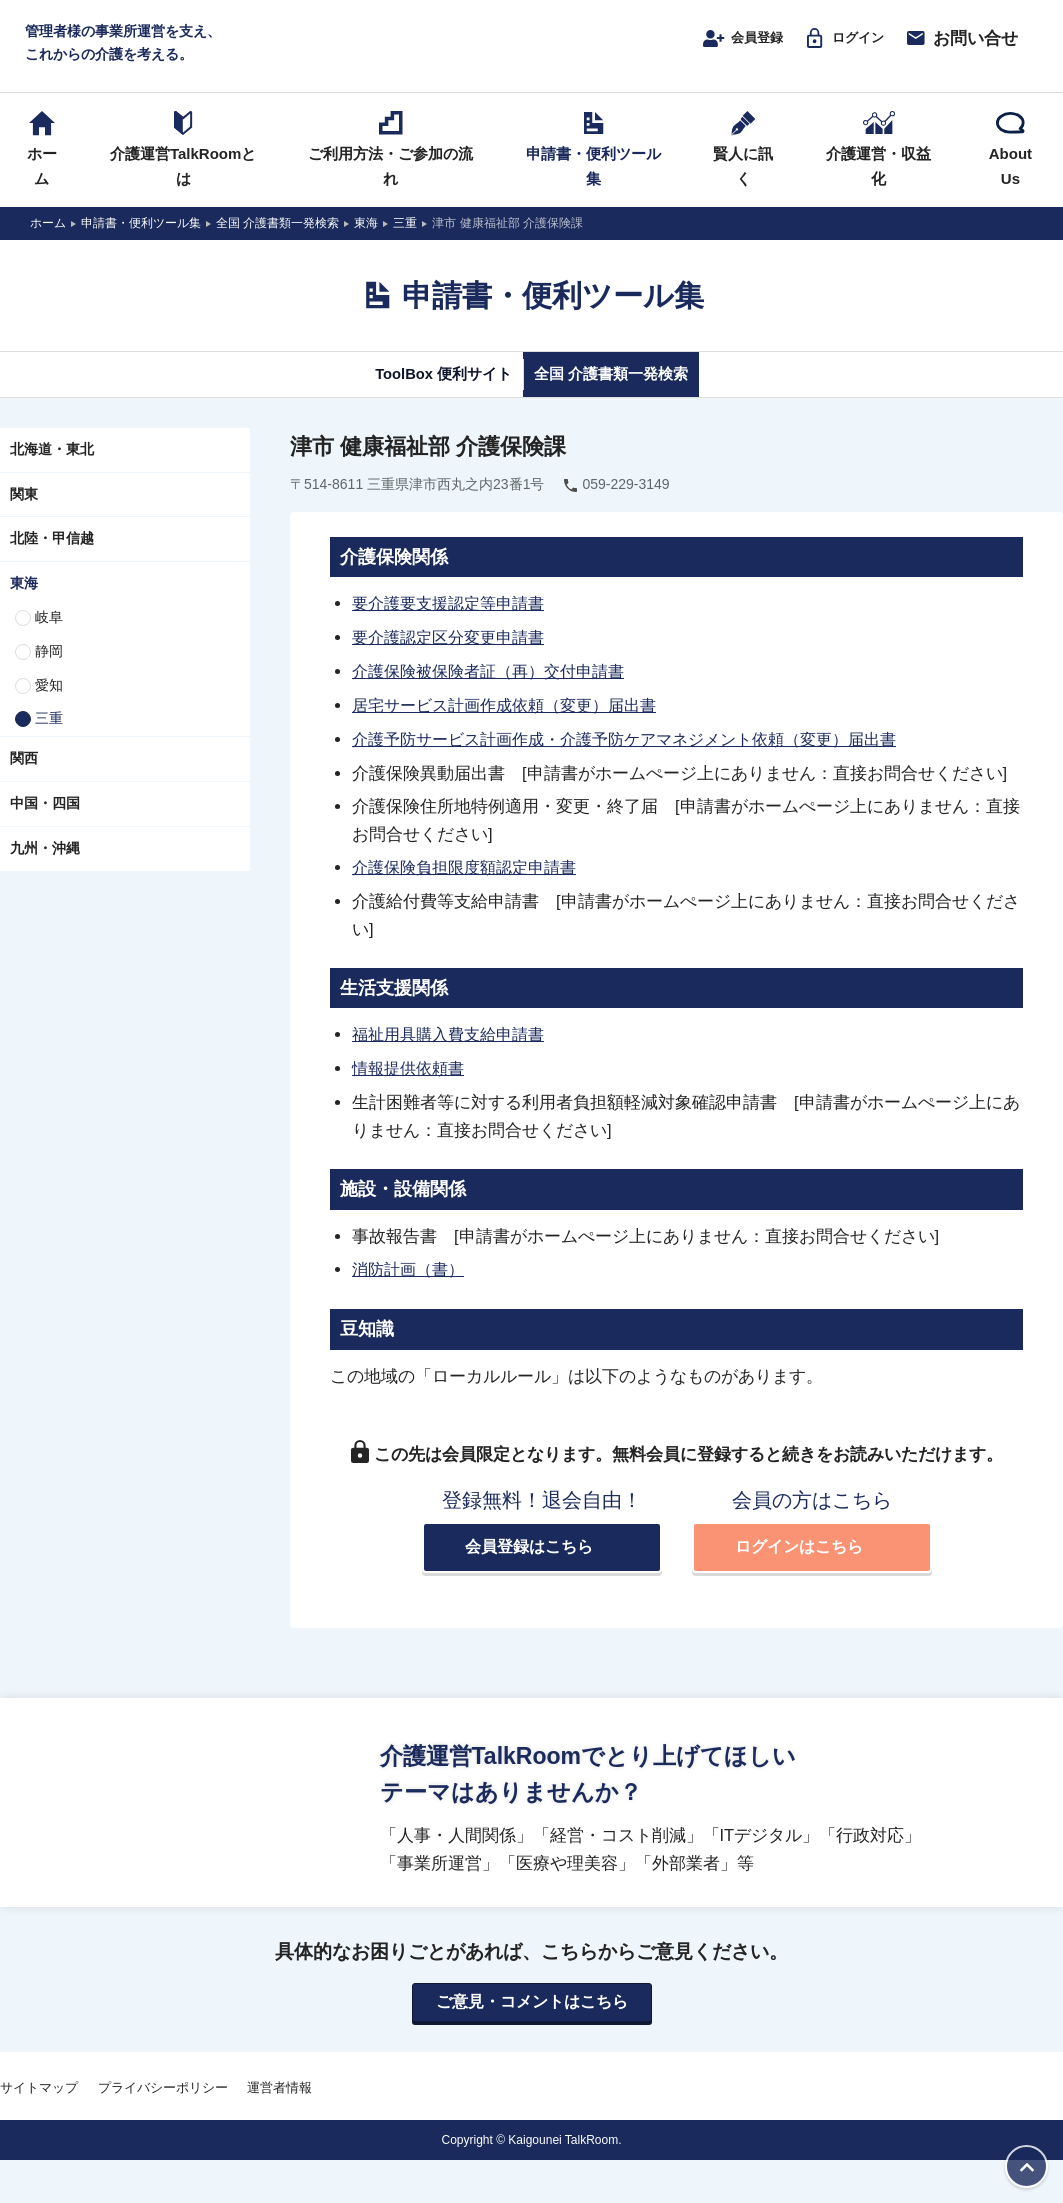  I want to click on 介護保険負担限度額認定申請書, so click(471, 882).